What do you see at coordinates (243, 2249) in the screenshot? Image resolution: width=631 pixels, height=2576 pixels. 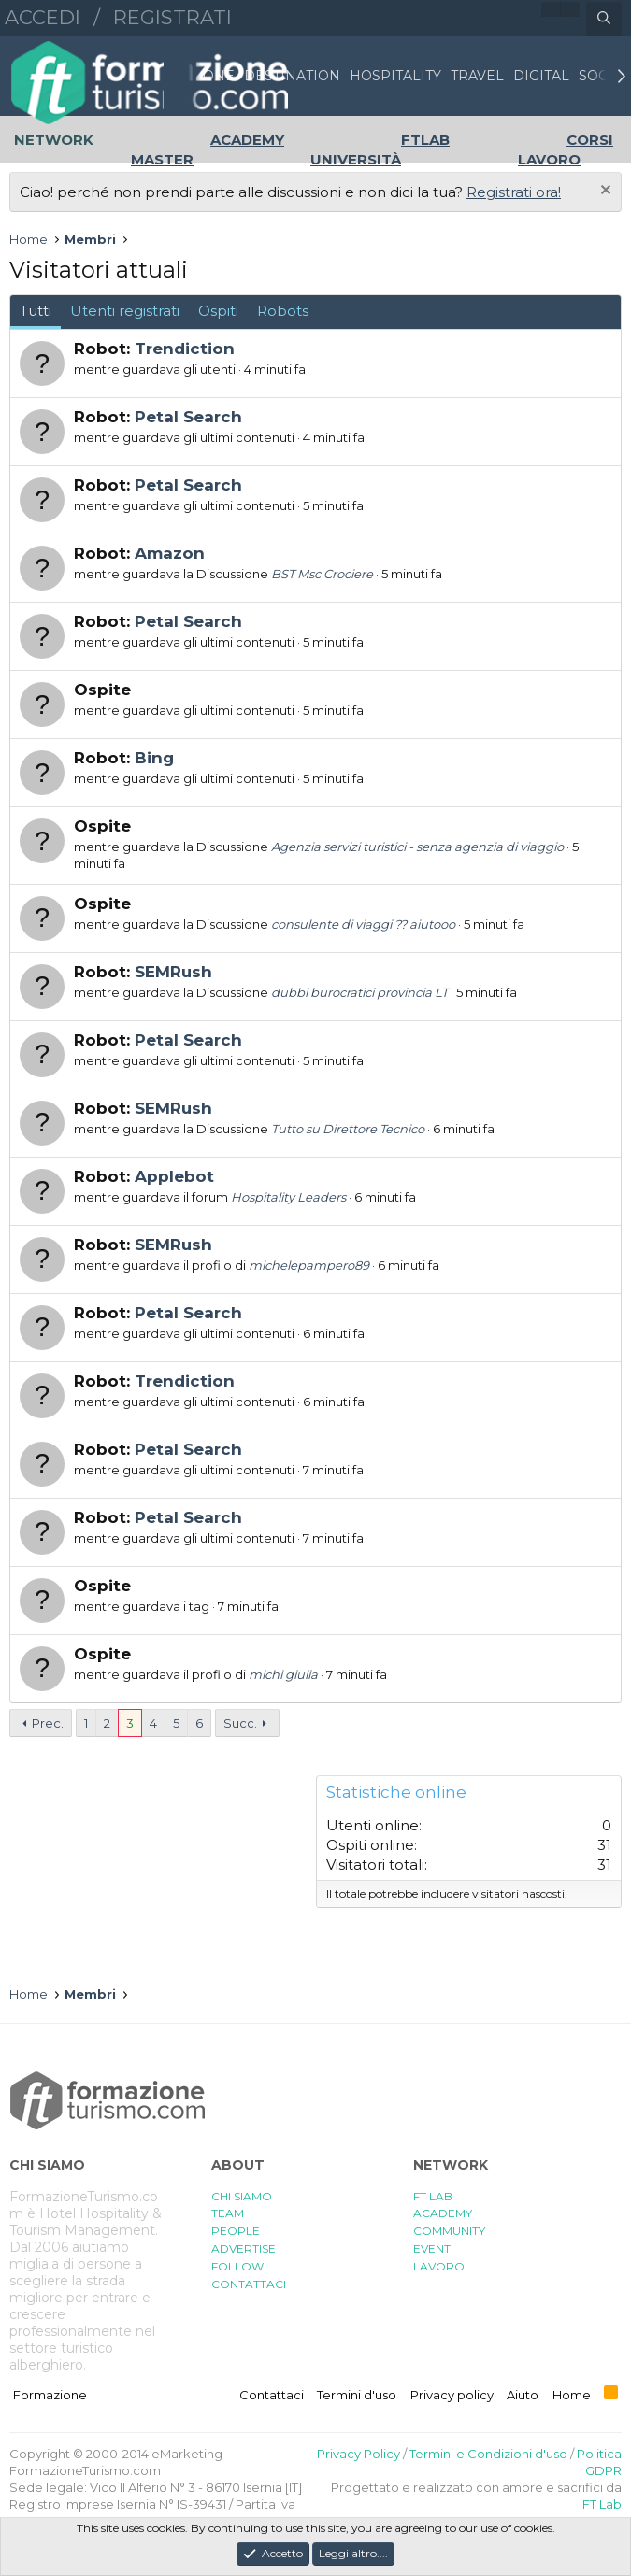 I see `ADVERTISE` at bounding box center [243, 2249].